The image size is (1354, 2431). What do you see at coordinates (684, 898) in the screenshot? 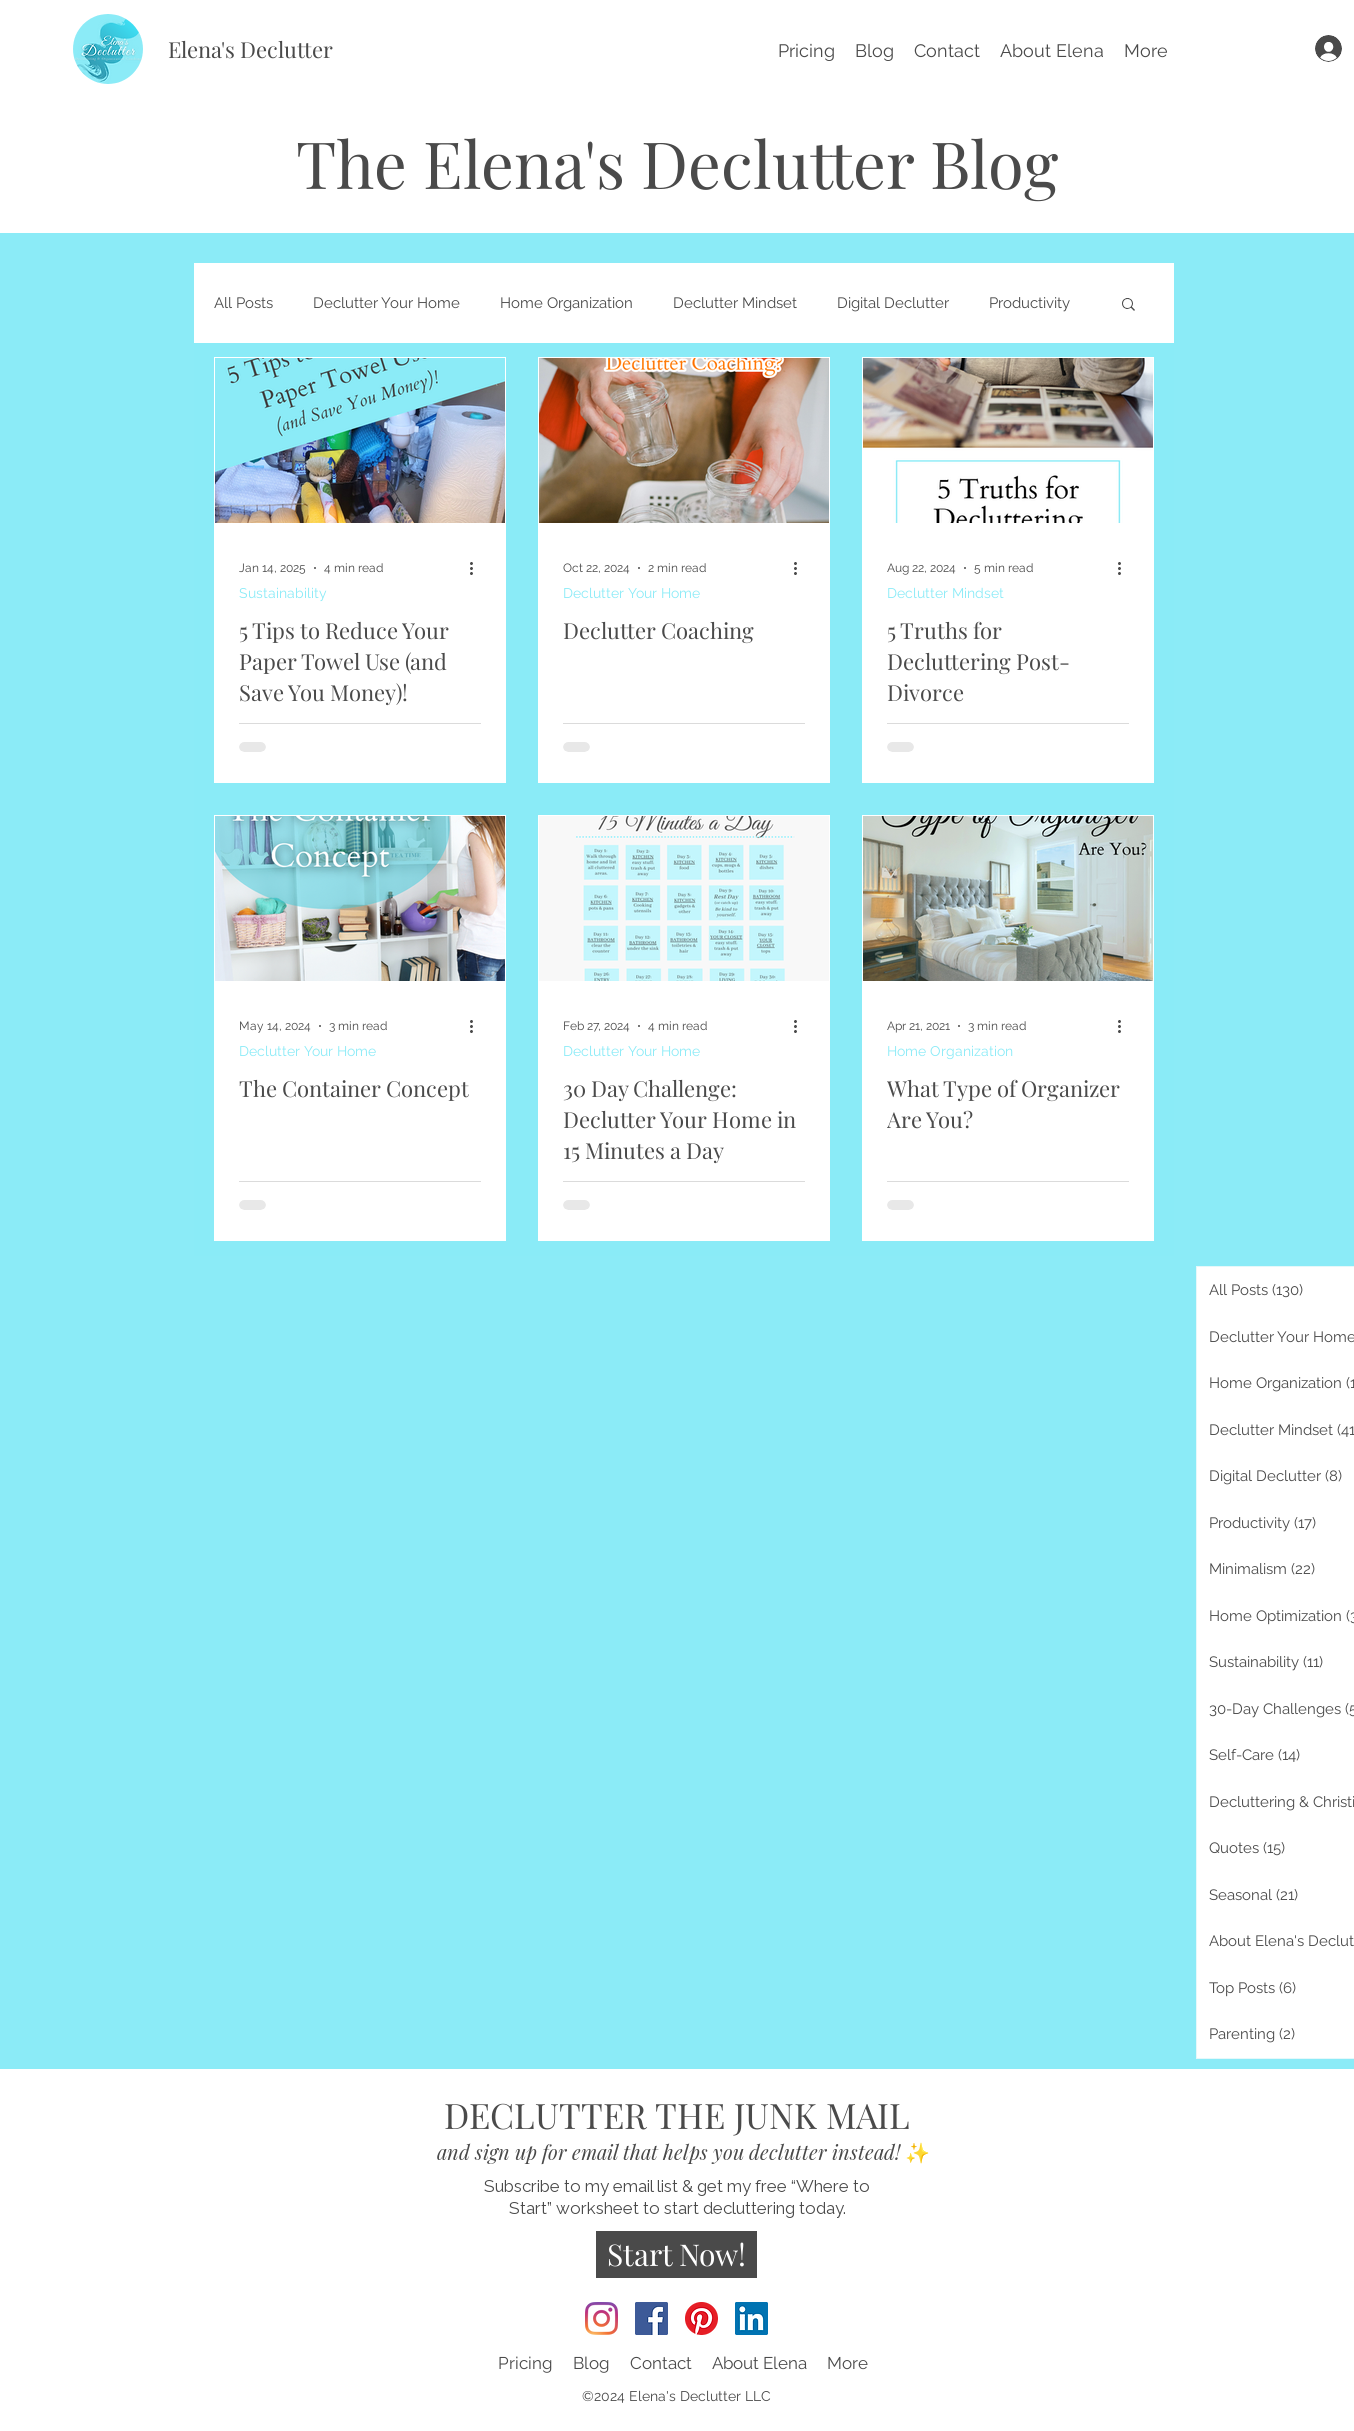
I see `[30 Day Challenge: Declutter Your Home in 15 Minutes a Day]` at bounding box center [684, 898].